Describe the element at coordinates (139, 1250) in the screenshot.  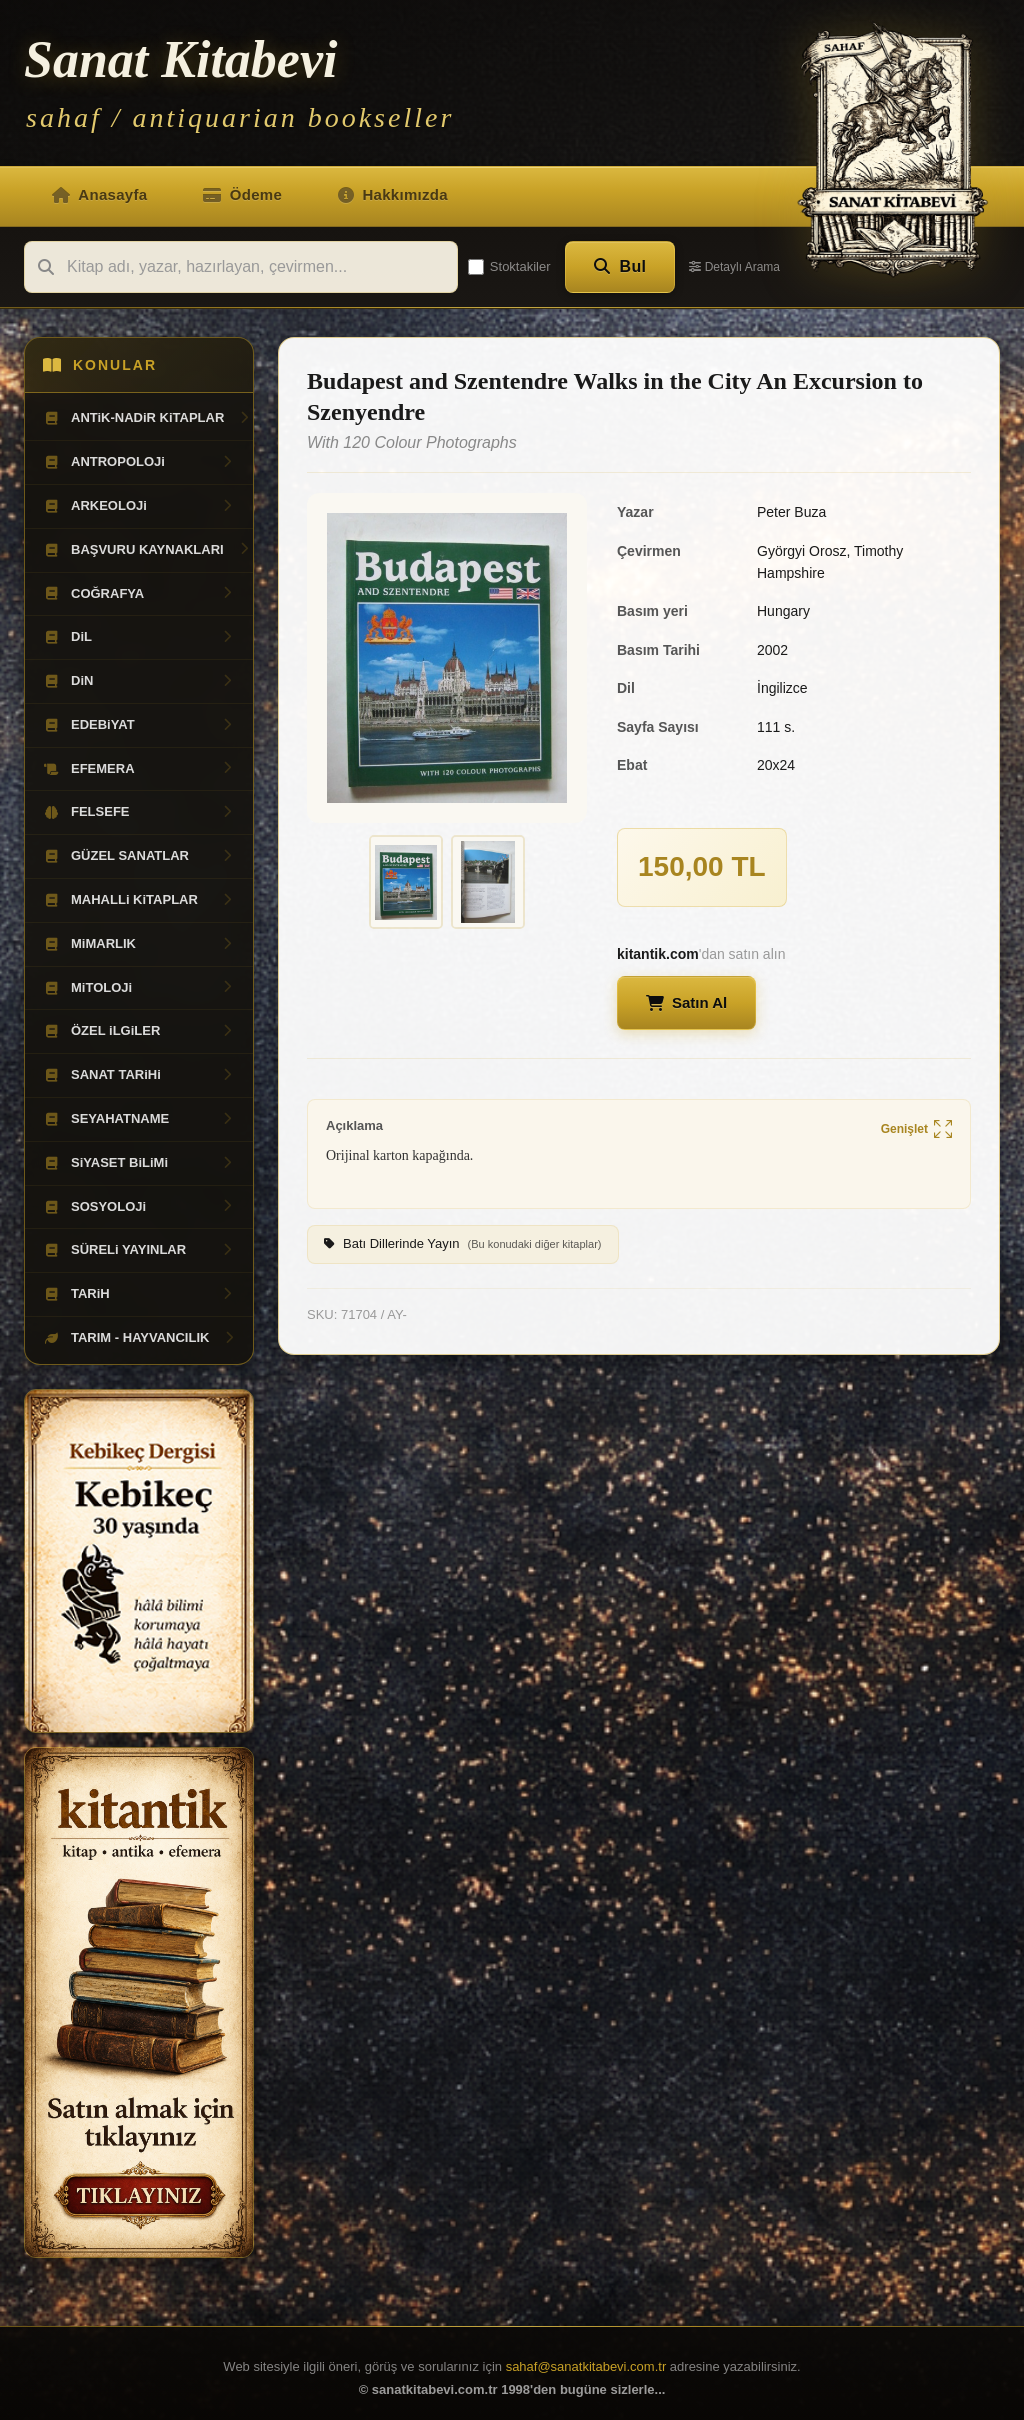
I see `SÜRELi YAYINLAR` at that location.